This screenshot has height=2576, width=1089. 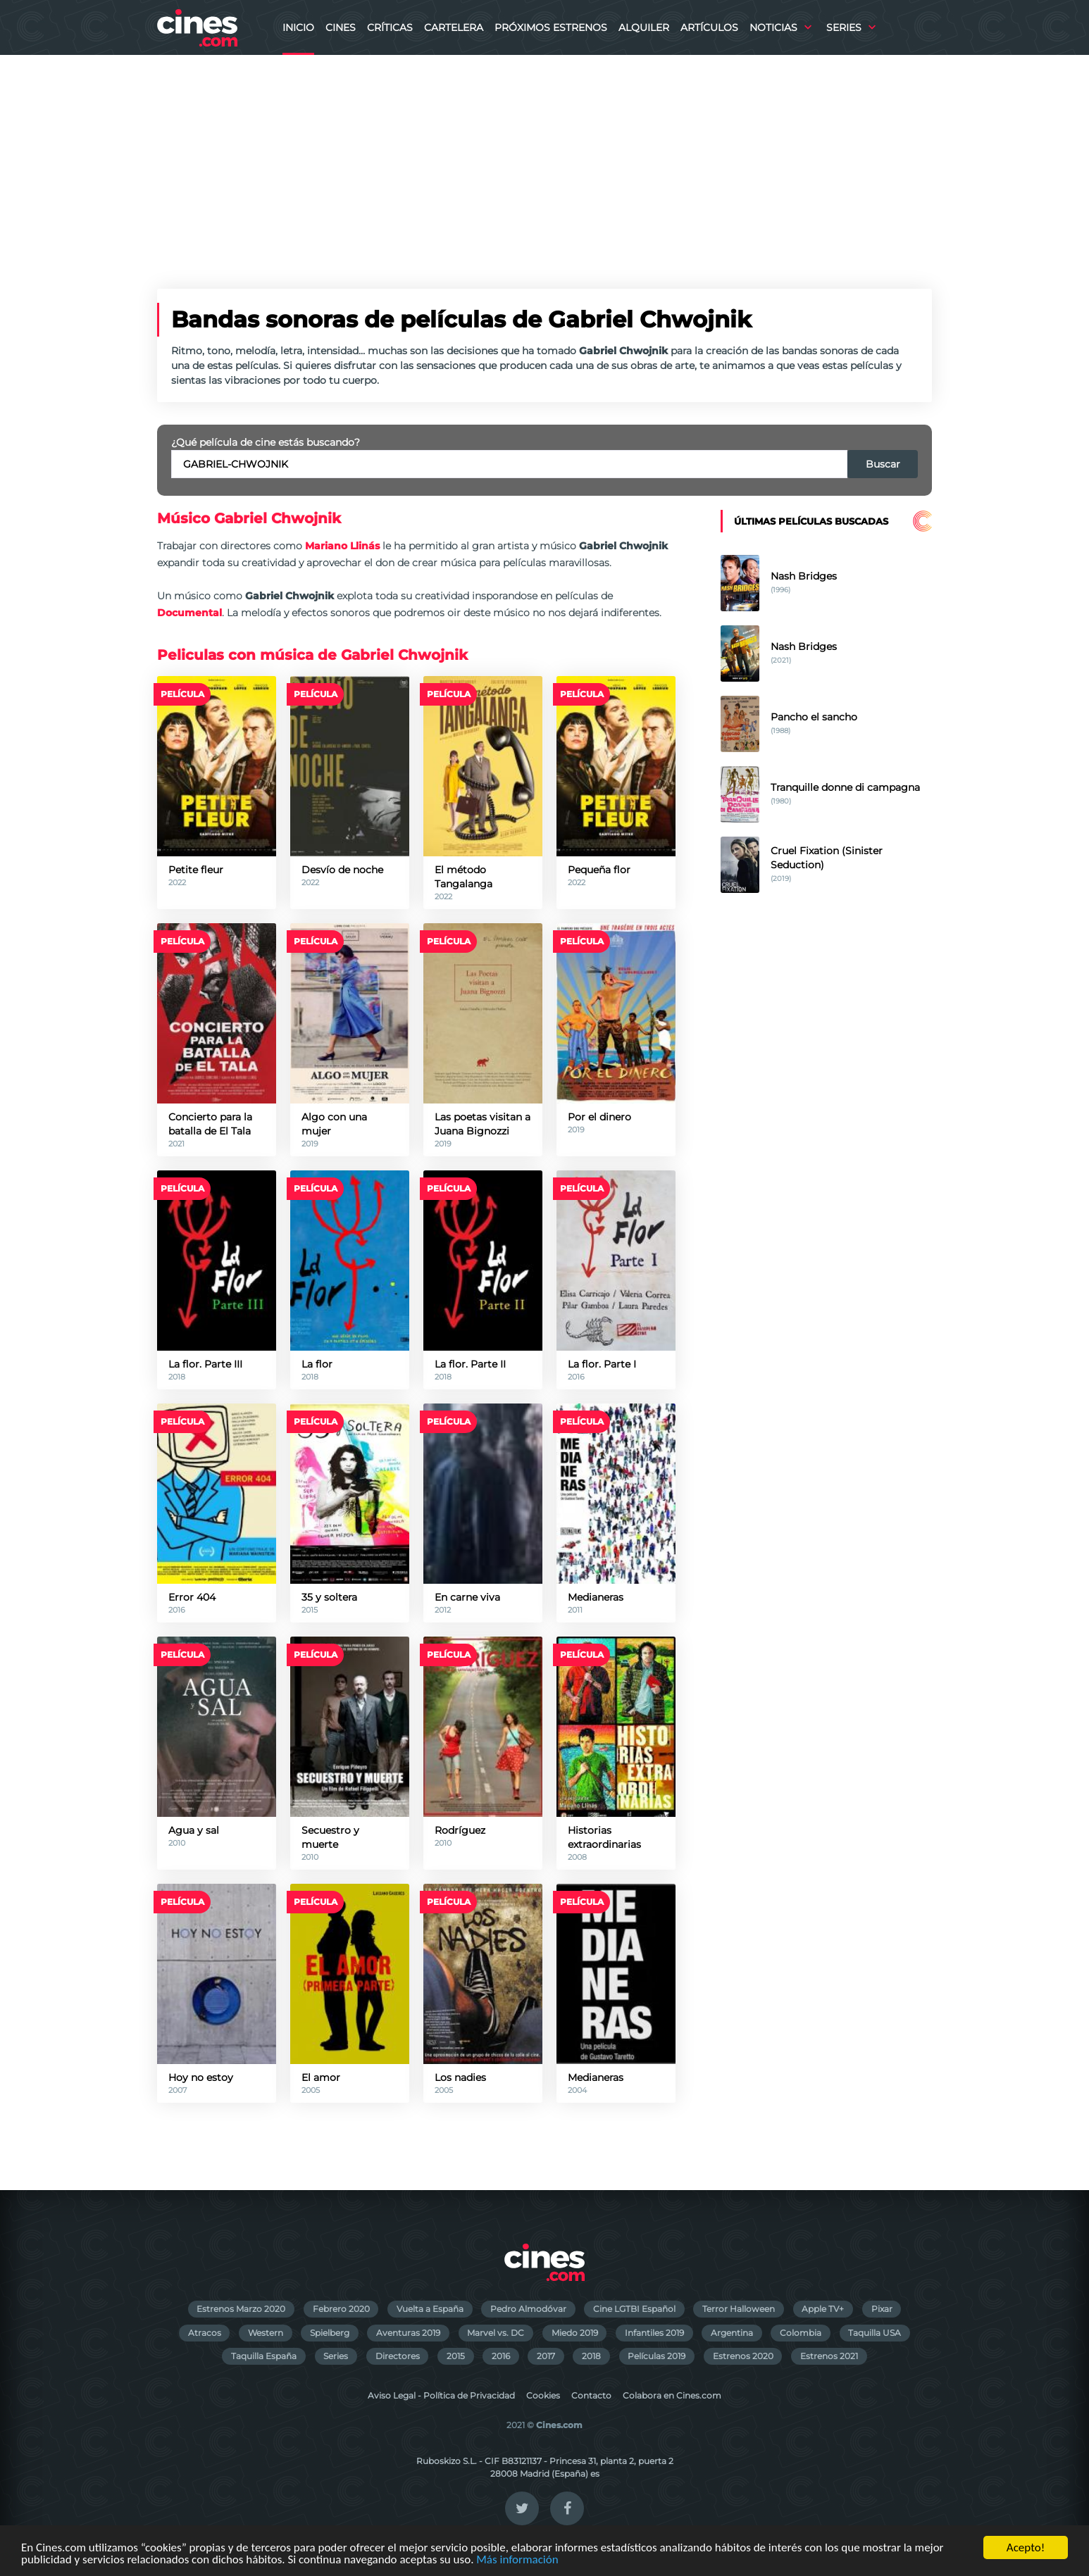 I want to click on Cartelera, so click(x=453, y=27).